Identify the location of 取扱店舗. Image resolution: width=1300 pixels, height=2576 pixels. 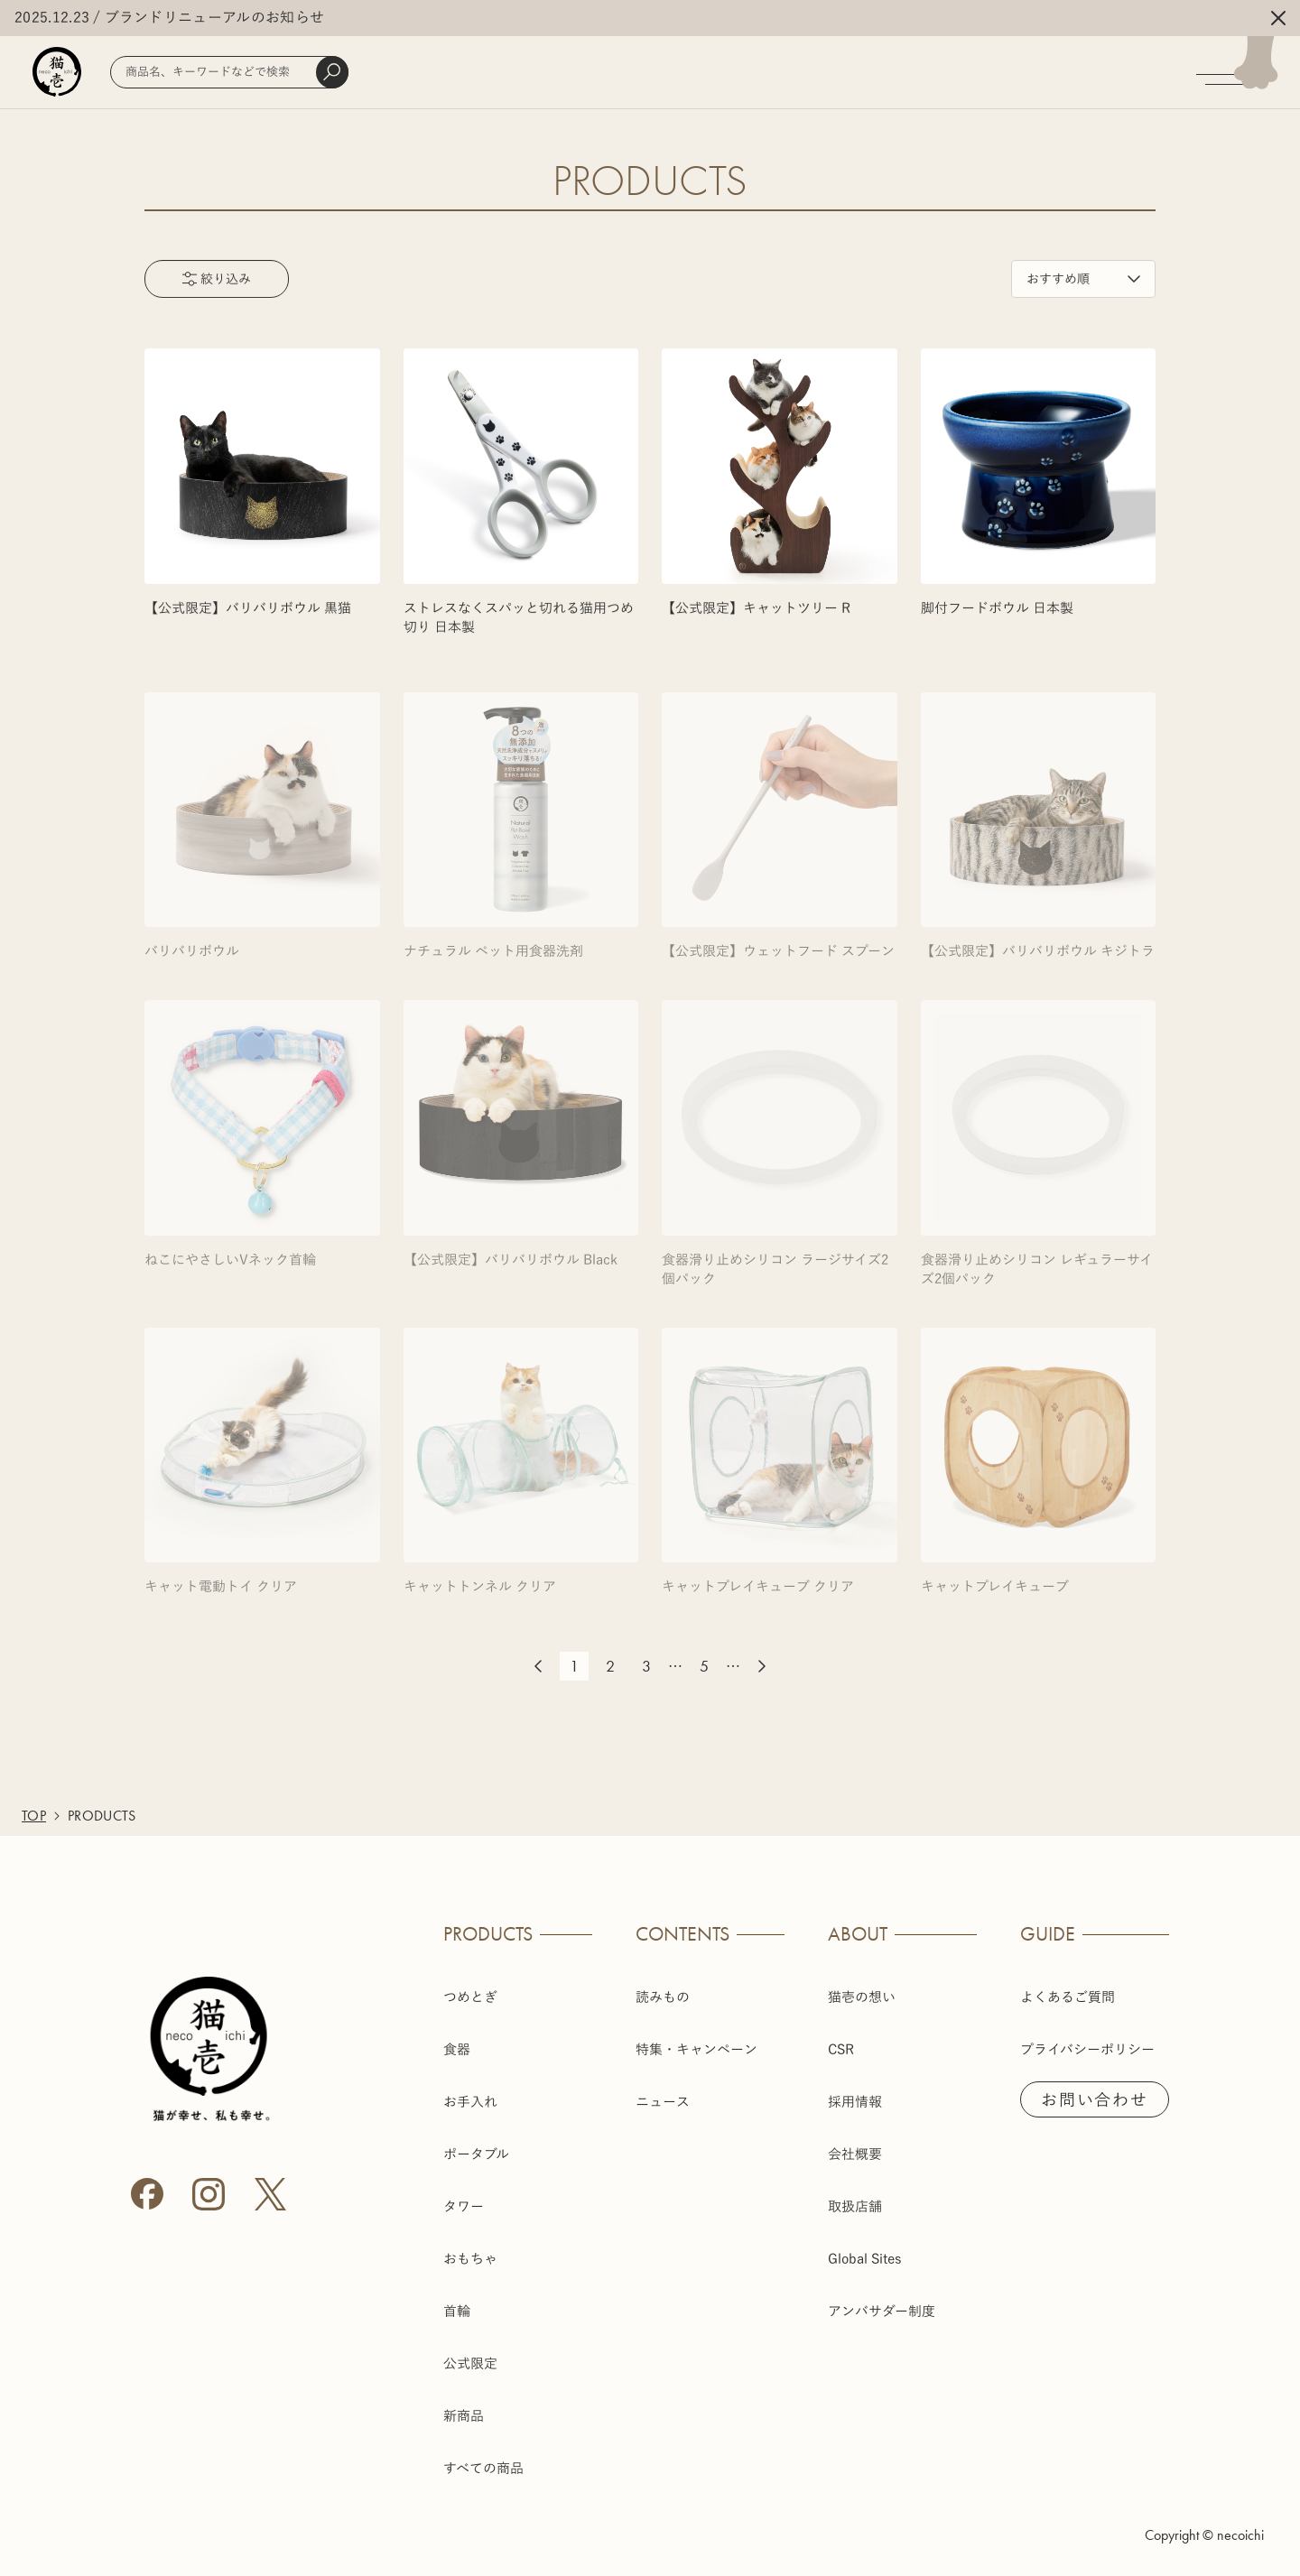
(855, 2206).